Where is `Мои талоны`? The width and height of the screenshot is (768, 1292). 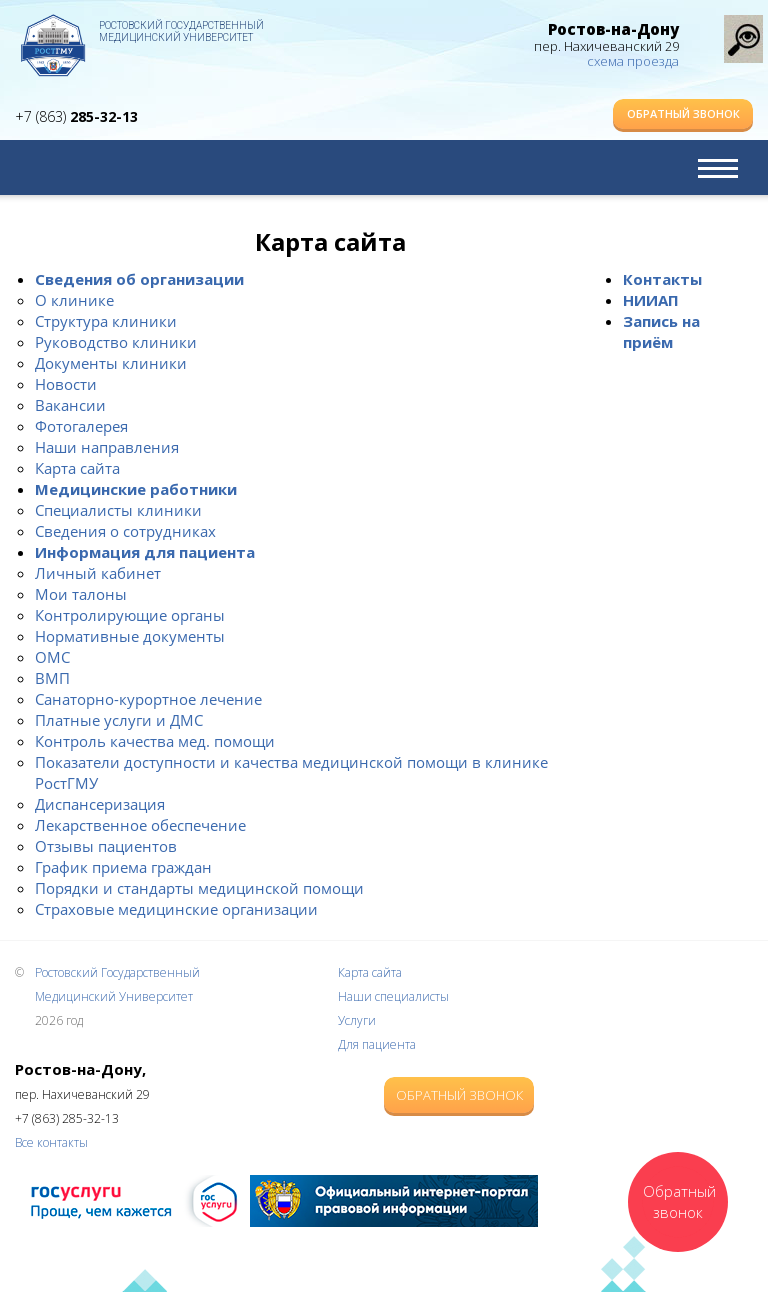 Мои талоны is located at coordinates (81, 594).